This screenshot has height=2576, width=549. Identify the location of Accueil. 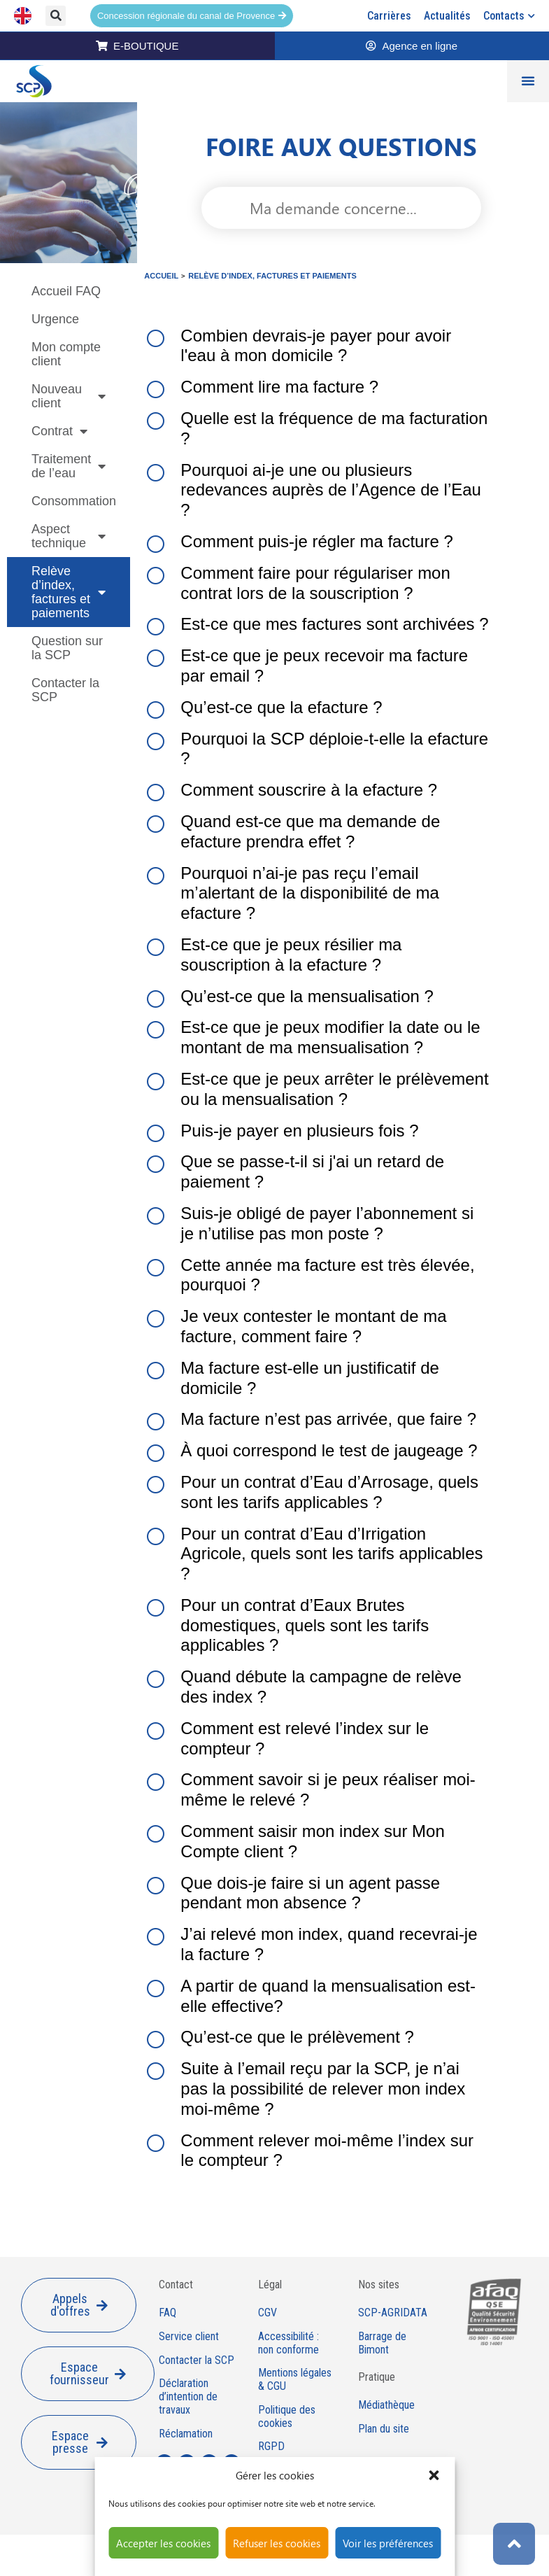
(161, 276).